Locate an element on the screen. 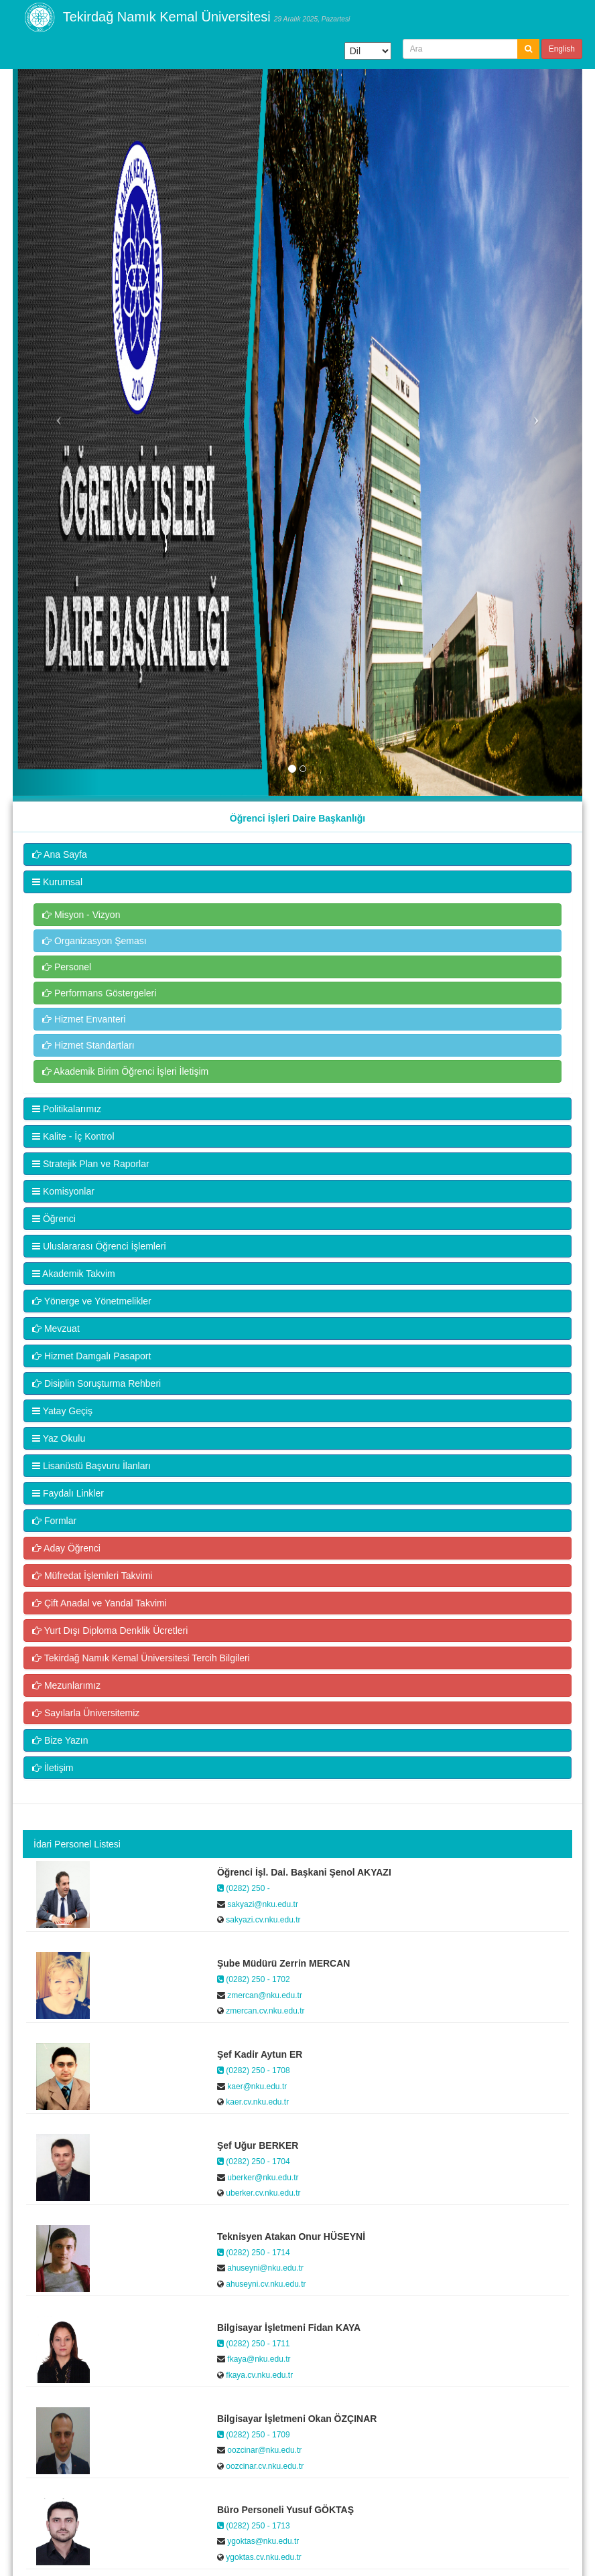 The width and height of the screenshot is (595, 2576). Performans Göstergeleri is located at coordinates (99, 993).